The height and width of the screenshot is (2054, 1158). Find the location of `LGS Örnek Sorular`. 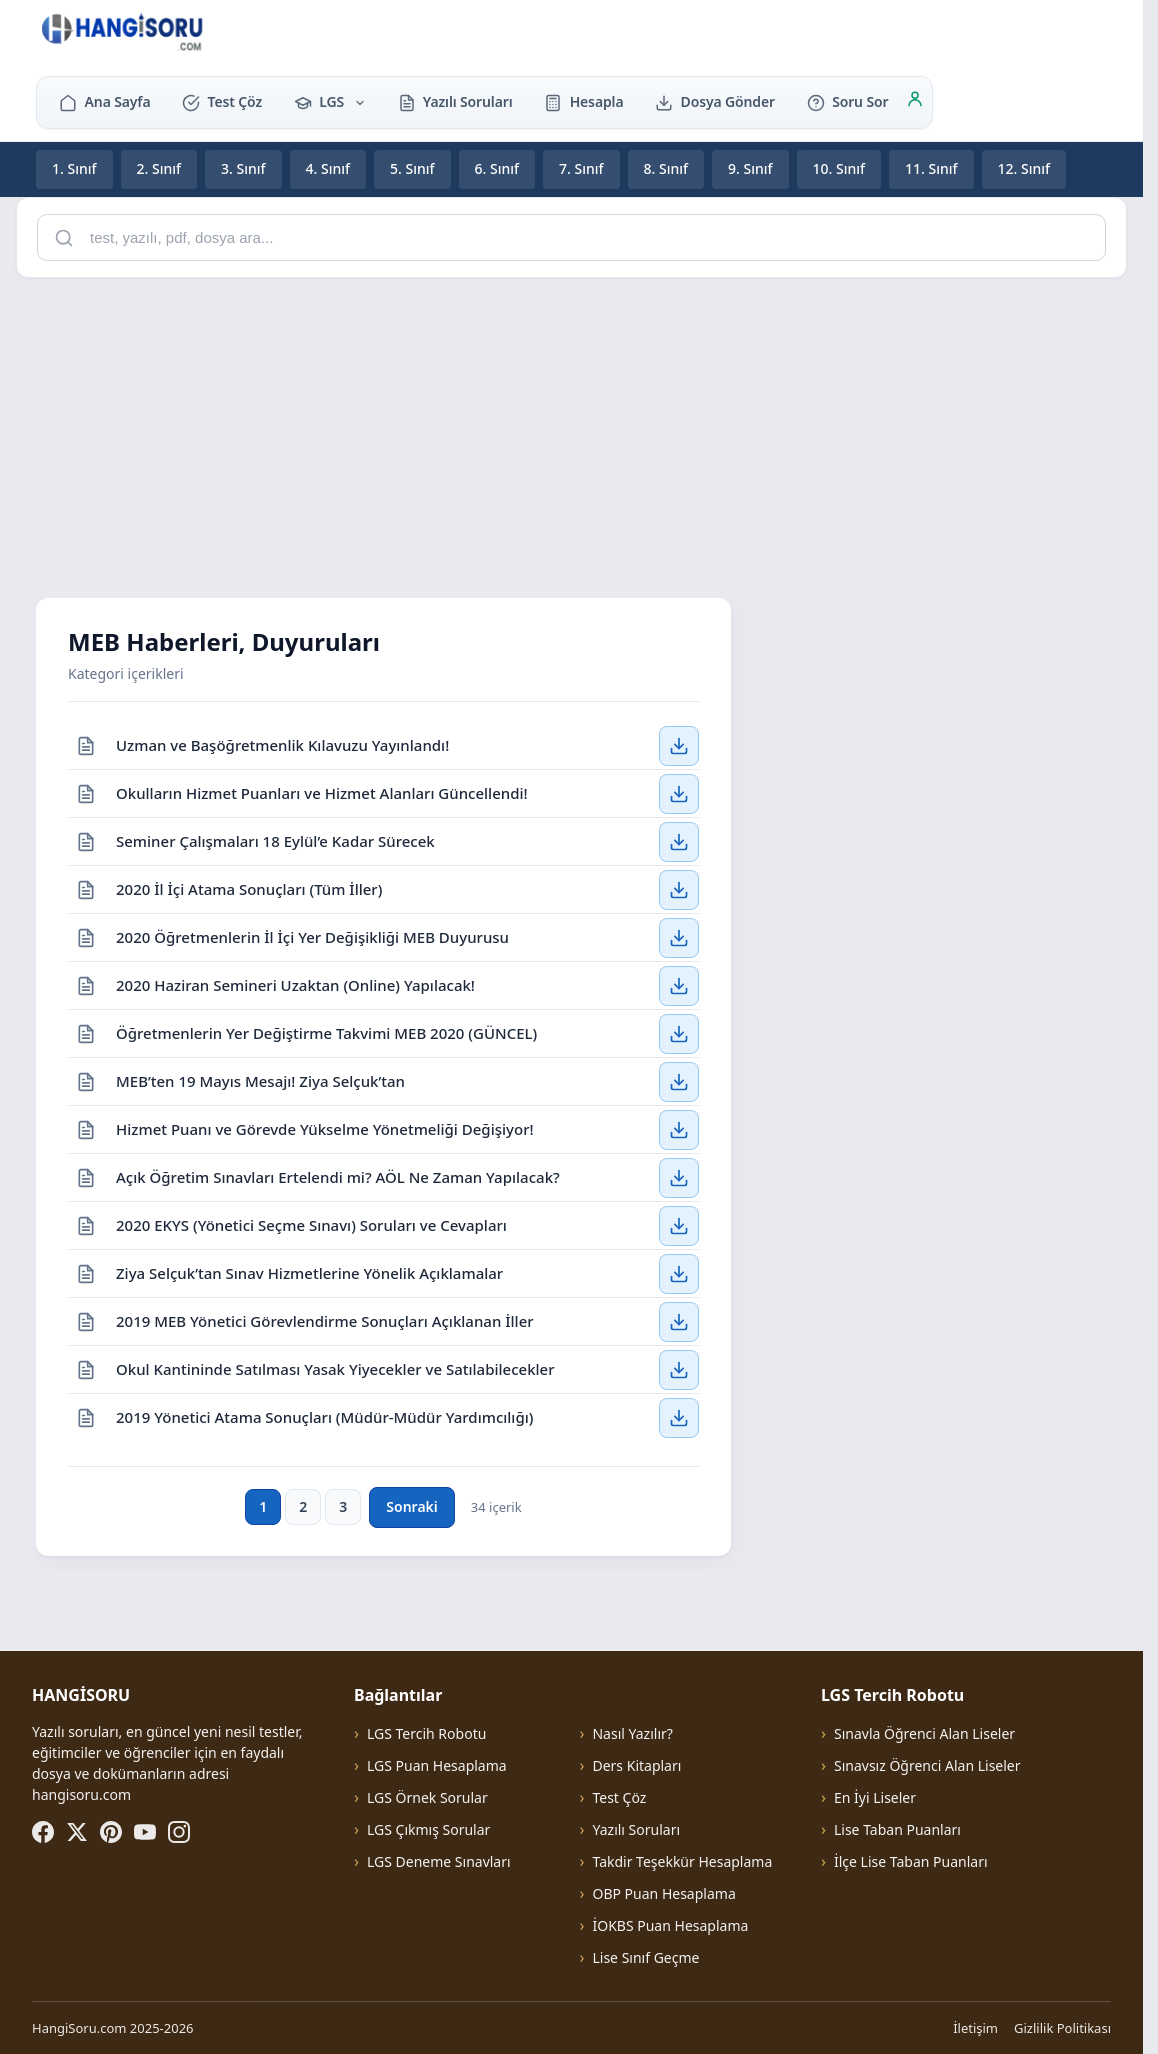

LGS Örnek Sorular is located at coordinates (427, 1797).